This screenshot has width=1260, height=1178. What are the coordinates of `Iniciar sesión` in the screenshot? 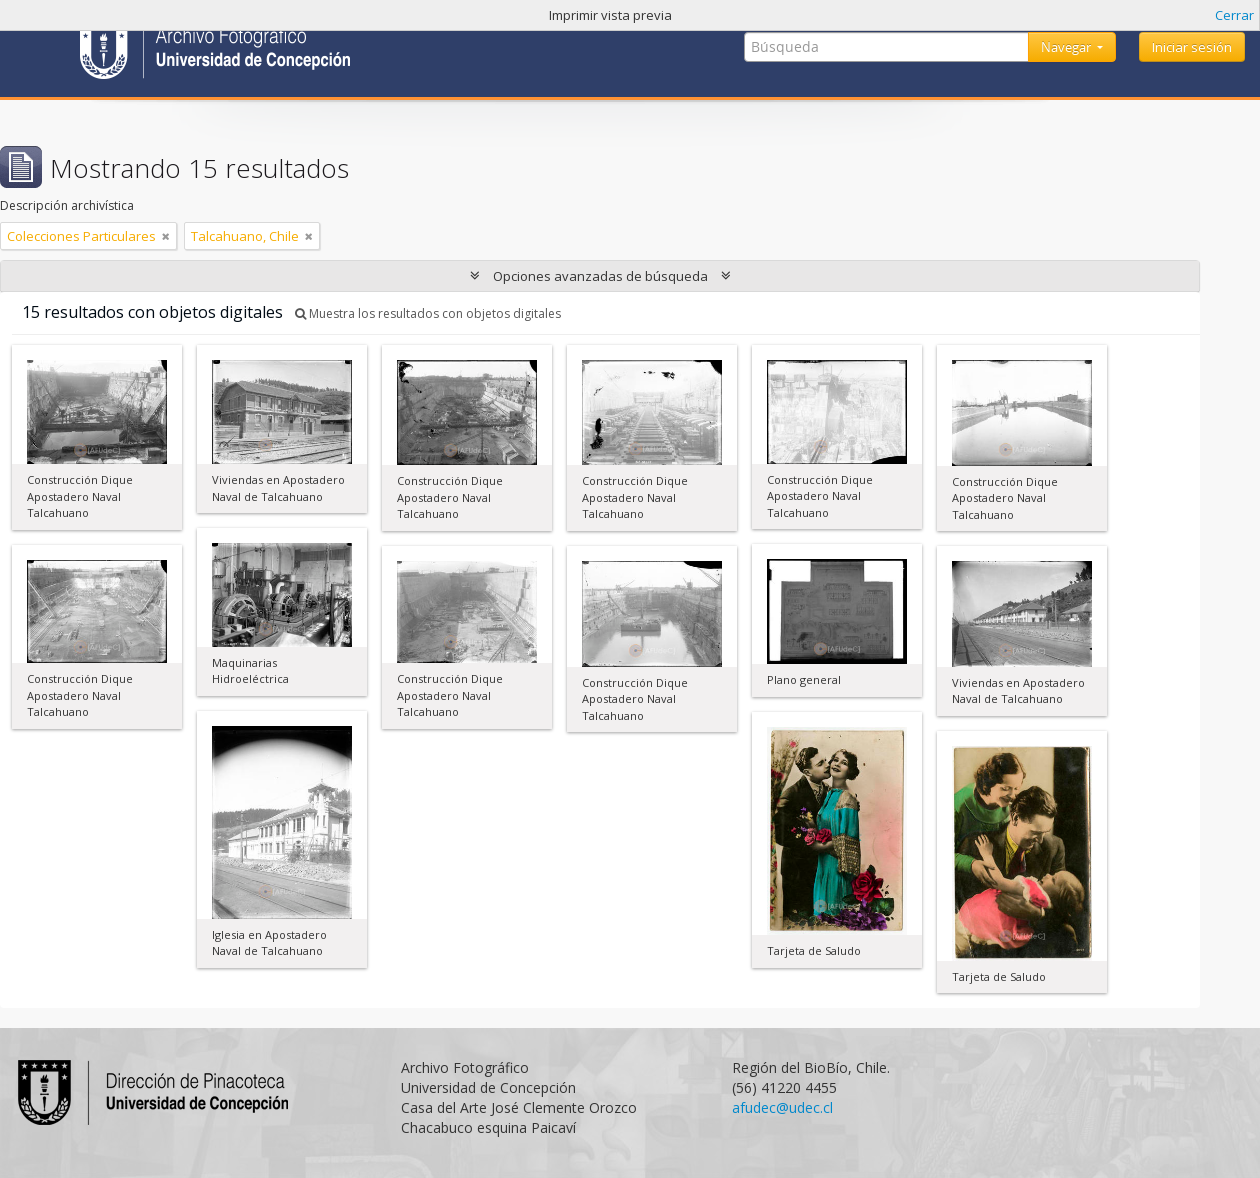 It's located at (1192, 47).